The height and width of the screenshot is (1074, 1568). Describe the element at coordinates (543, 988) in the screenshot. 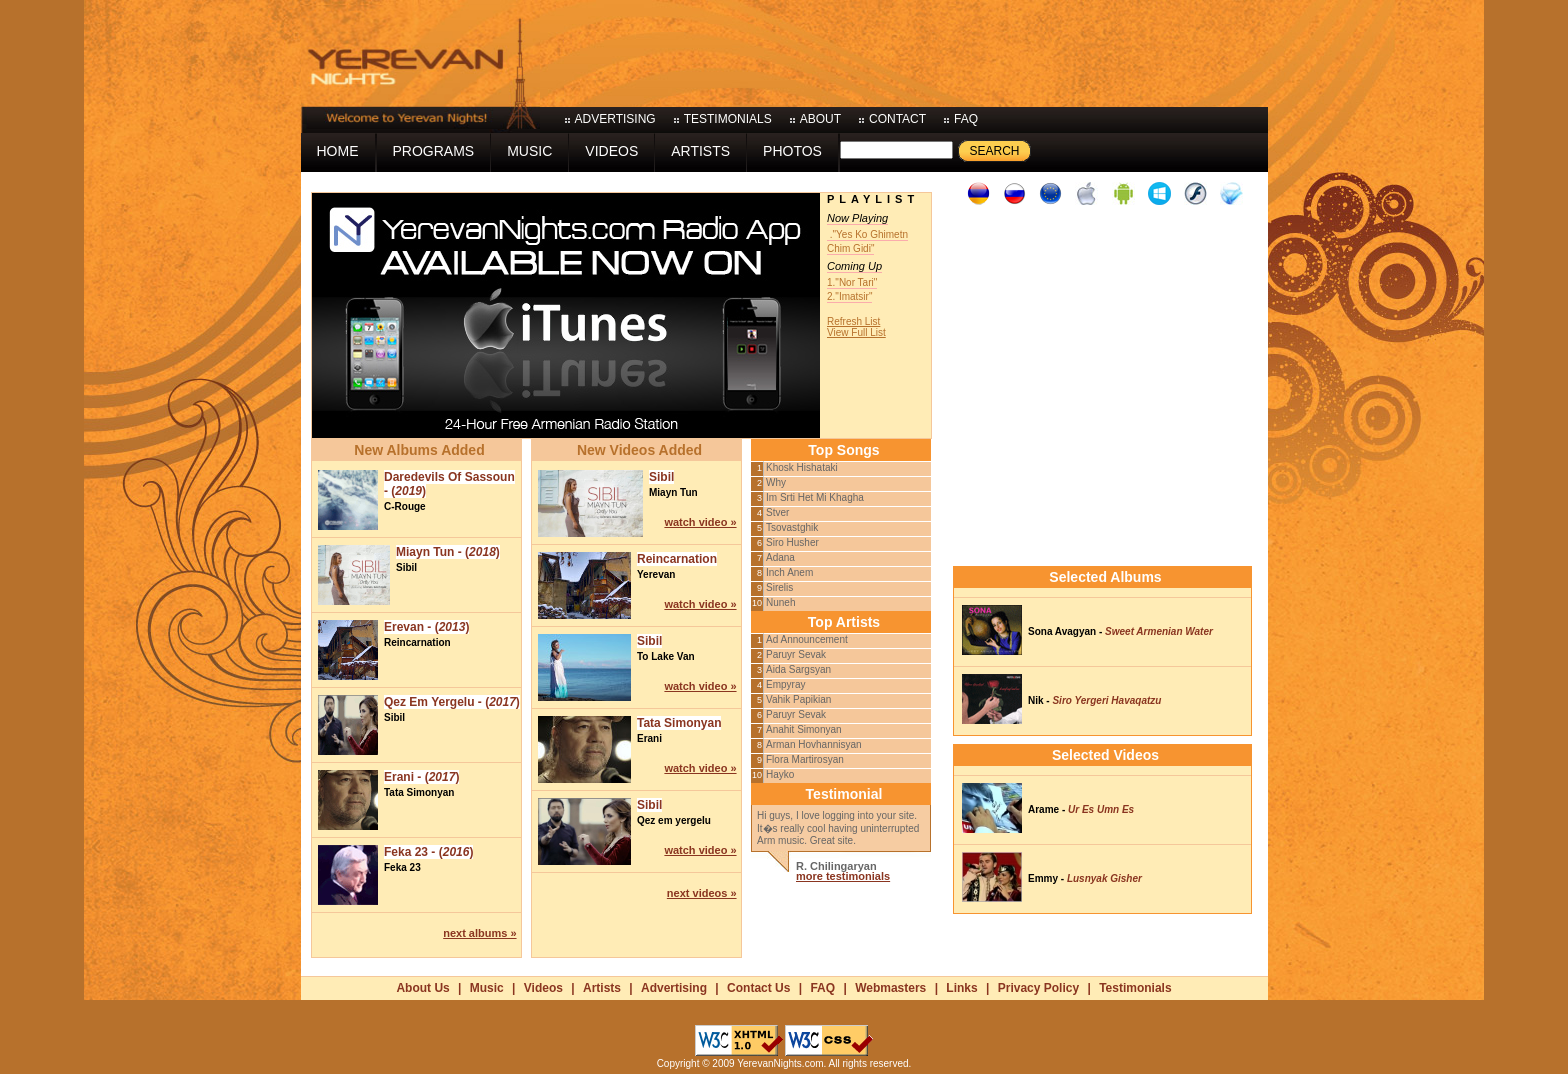

I see `Videos` at that location.